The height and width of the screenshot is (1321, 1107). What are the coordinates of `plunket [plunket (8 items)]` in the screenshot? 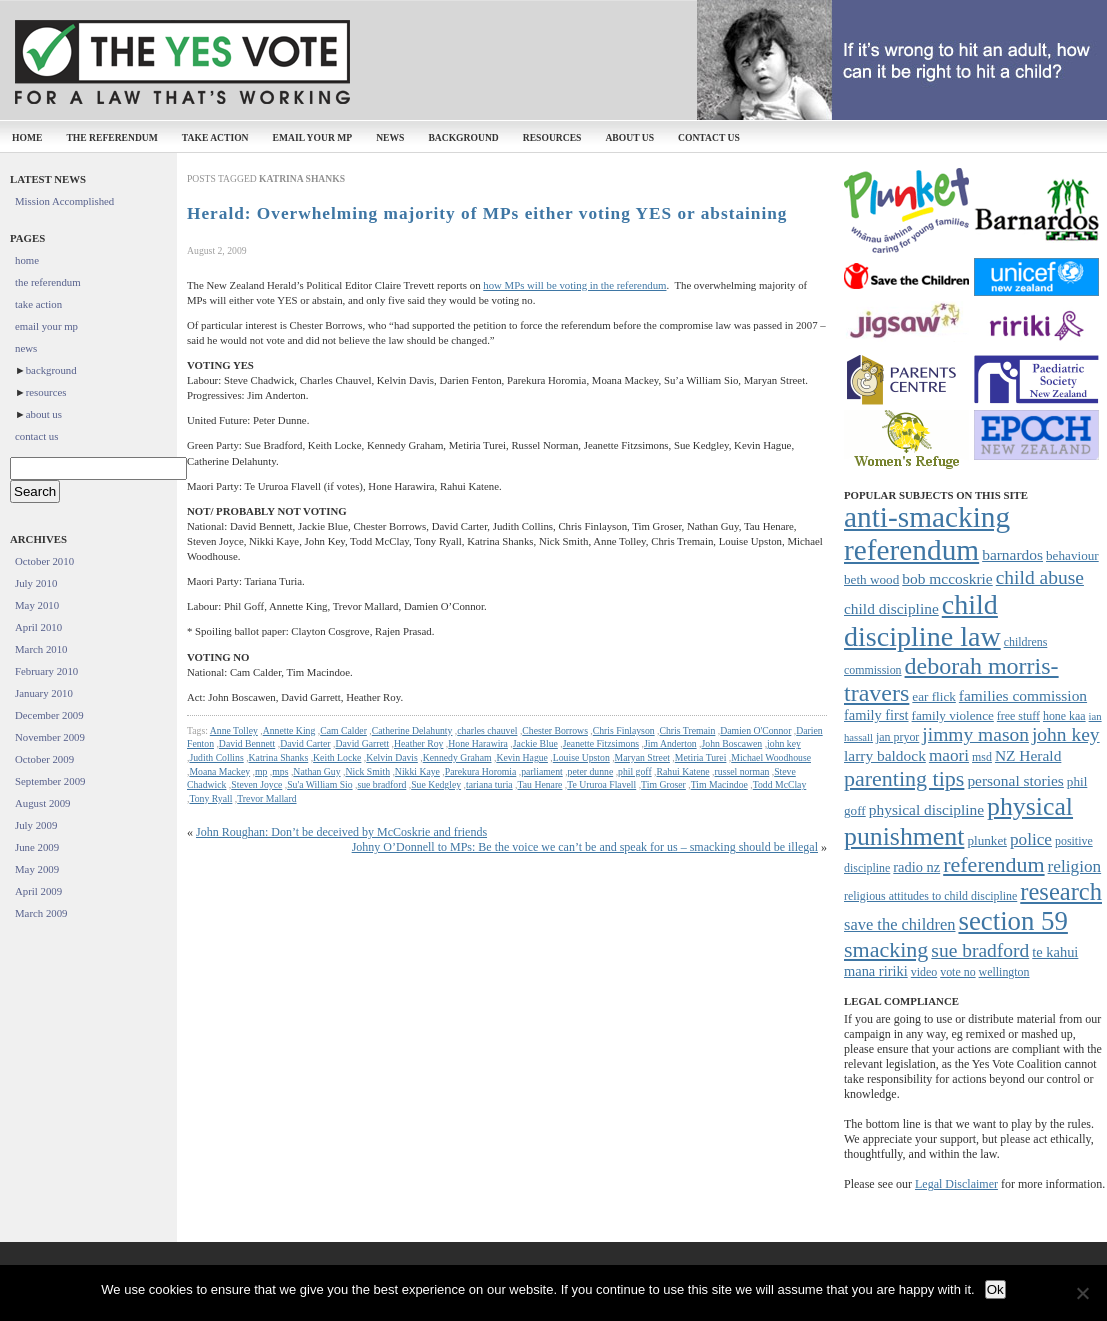 It's located at (987, 840).